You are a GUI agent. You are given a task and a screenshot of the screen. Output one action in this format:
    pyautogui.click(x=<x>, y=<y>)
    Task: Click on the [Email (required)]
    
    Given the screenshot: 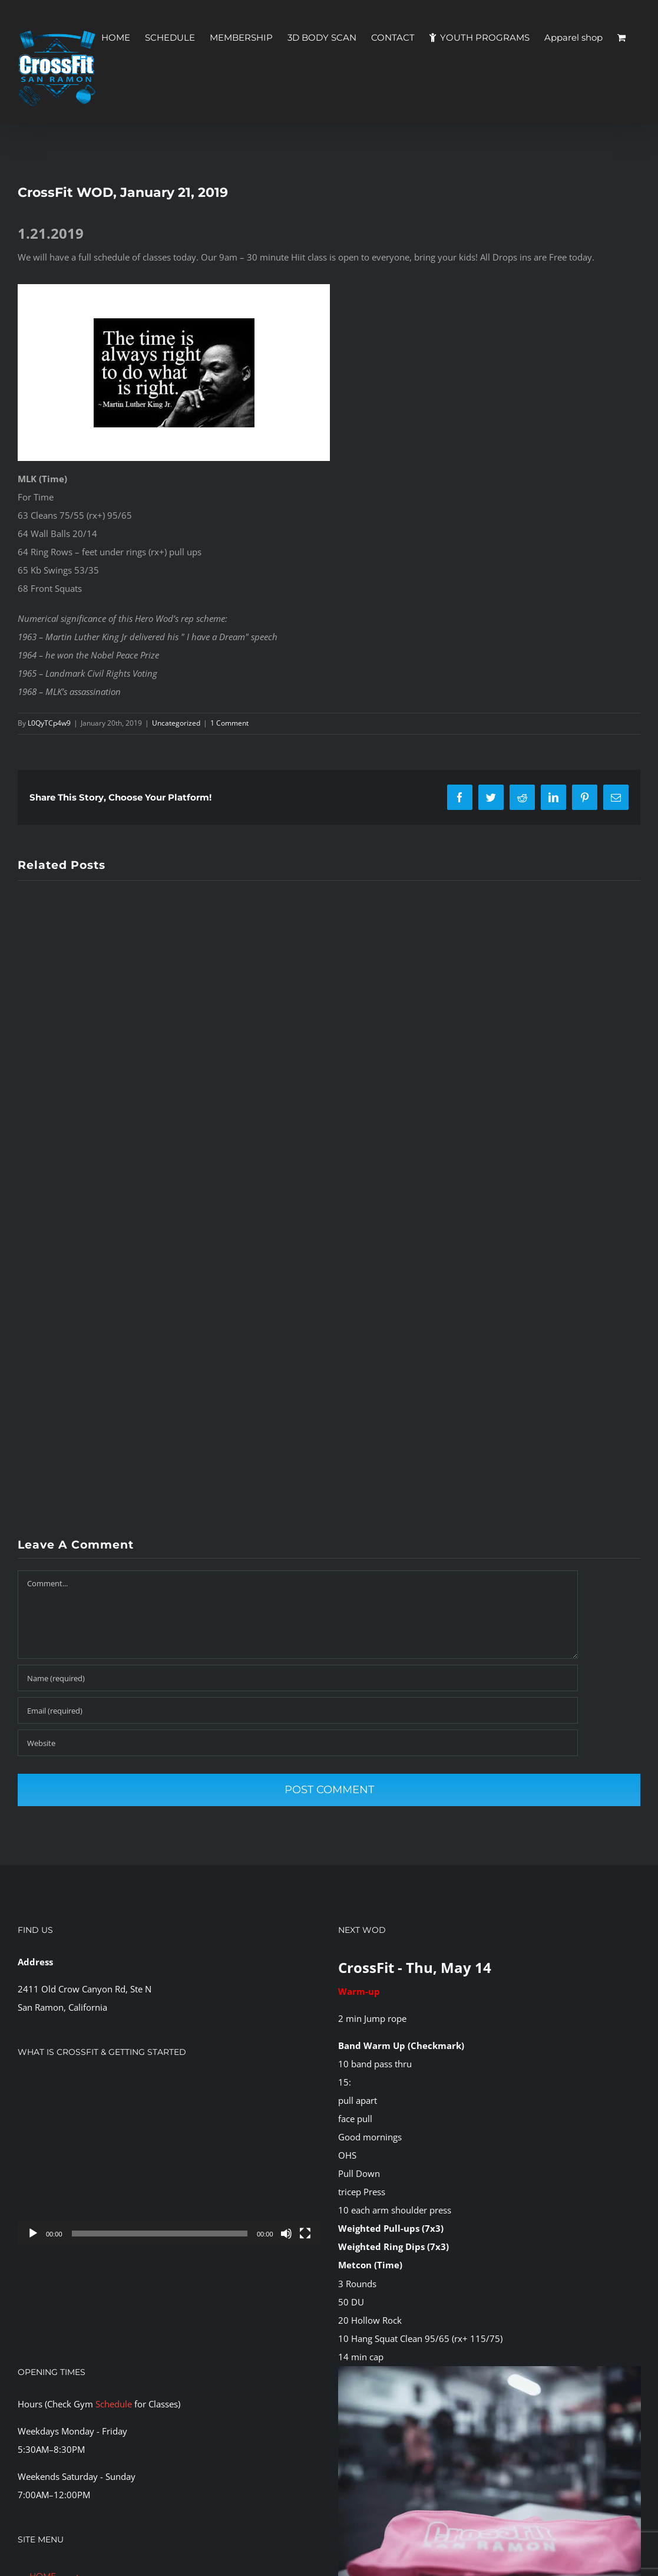 What is the action you would take?
    pyautogui.click(x=298, y=1710)
    